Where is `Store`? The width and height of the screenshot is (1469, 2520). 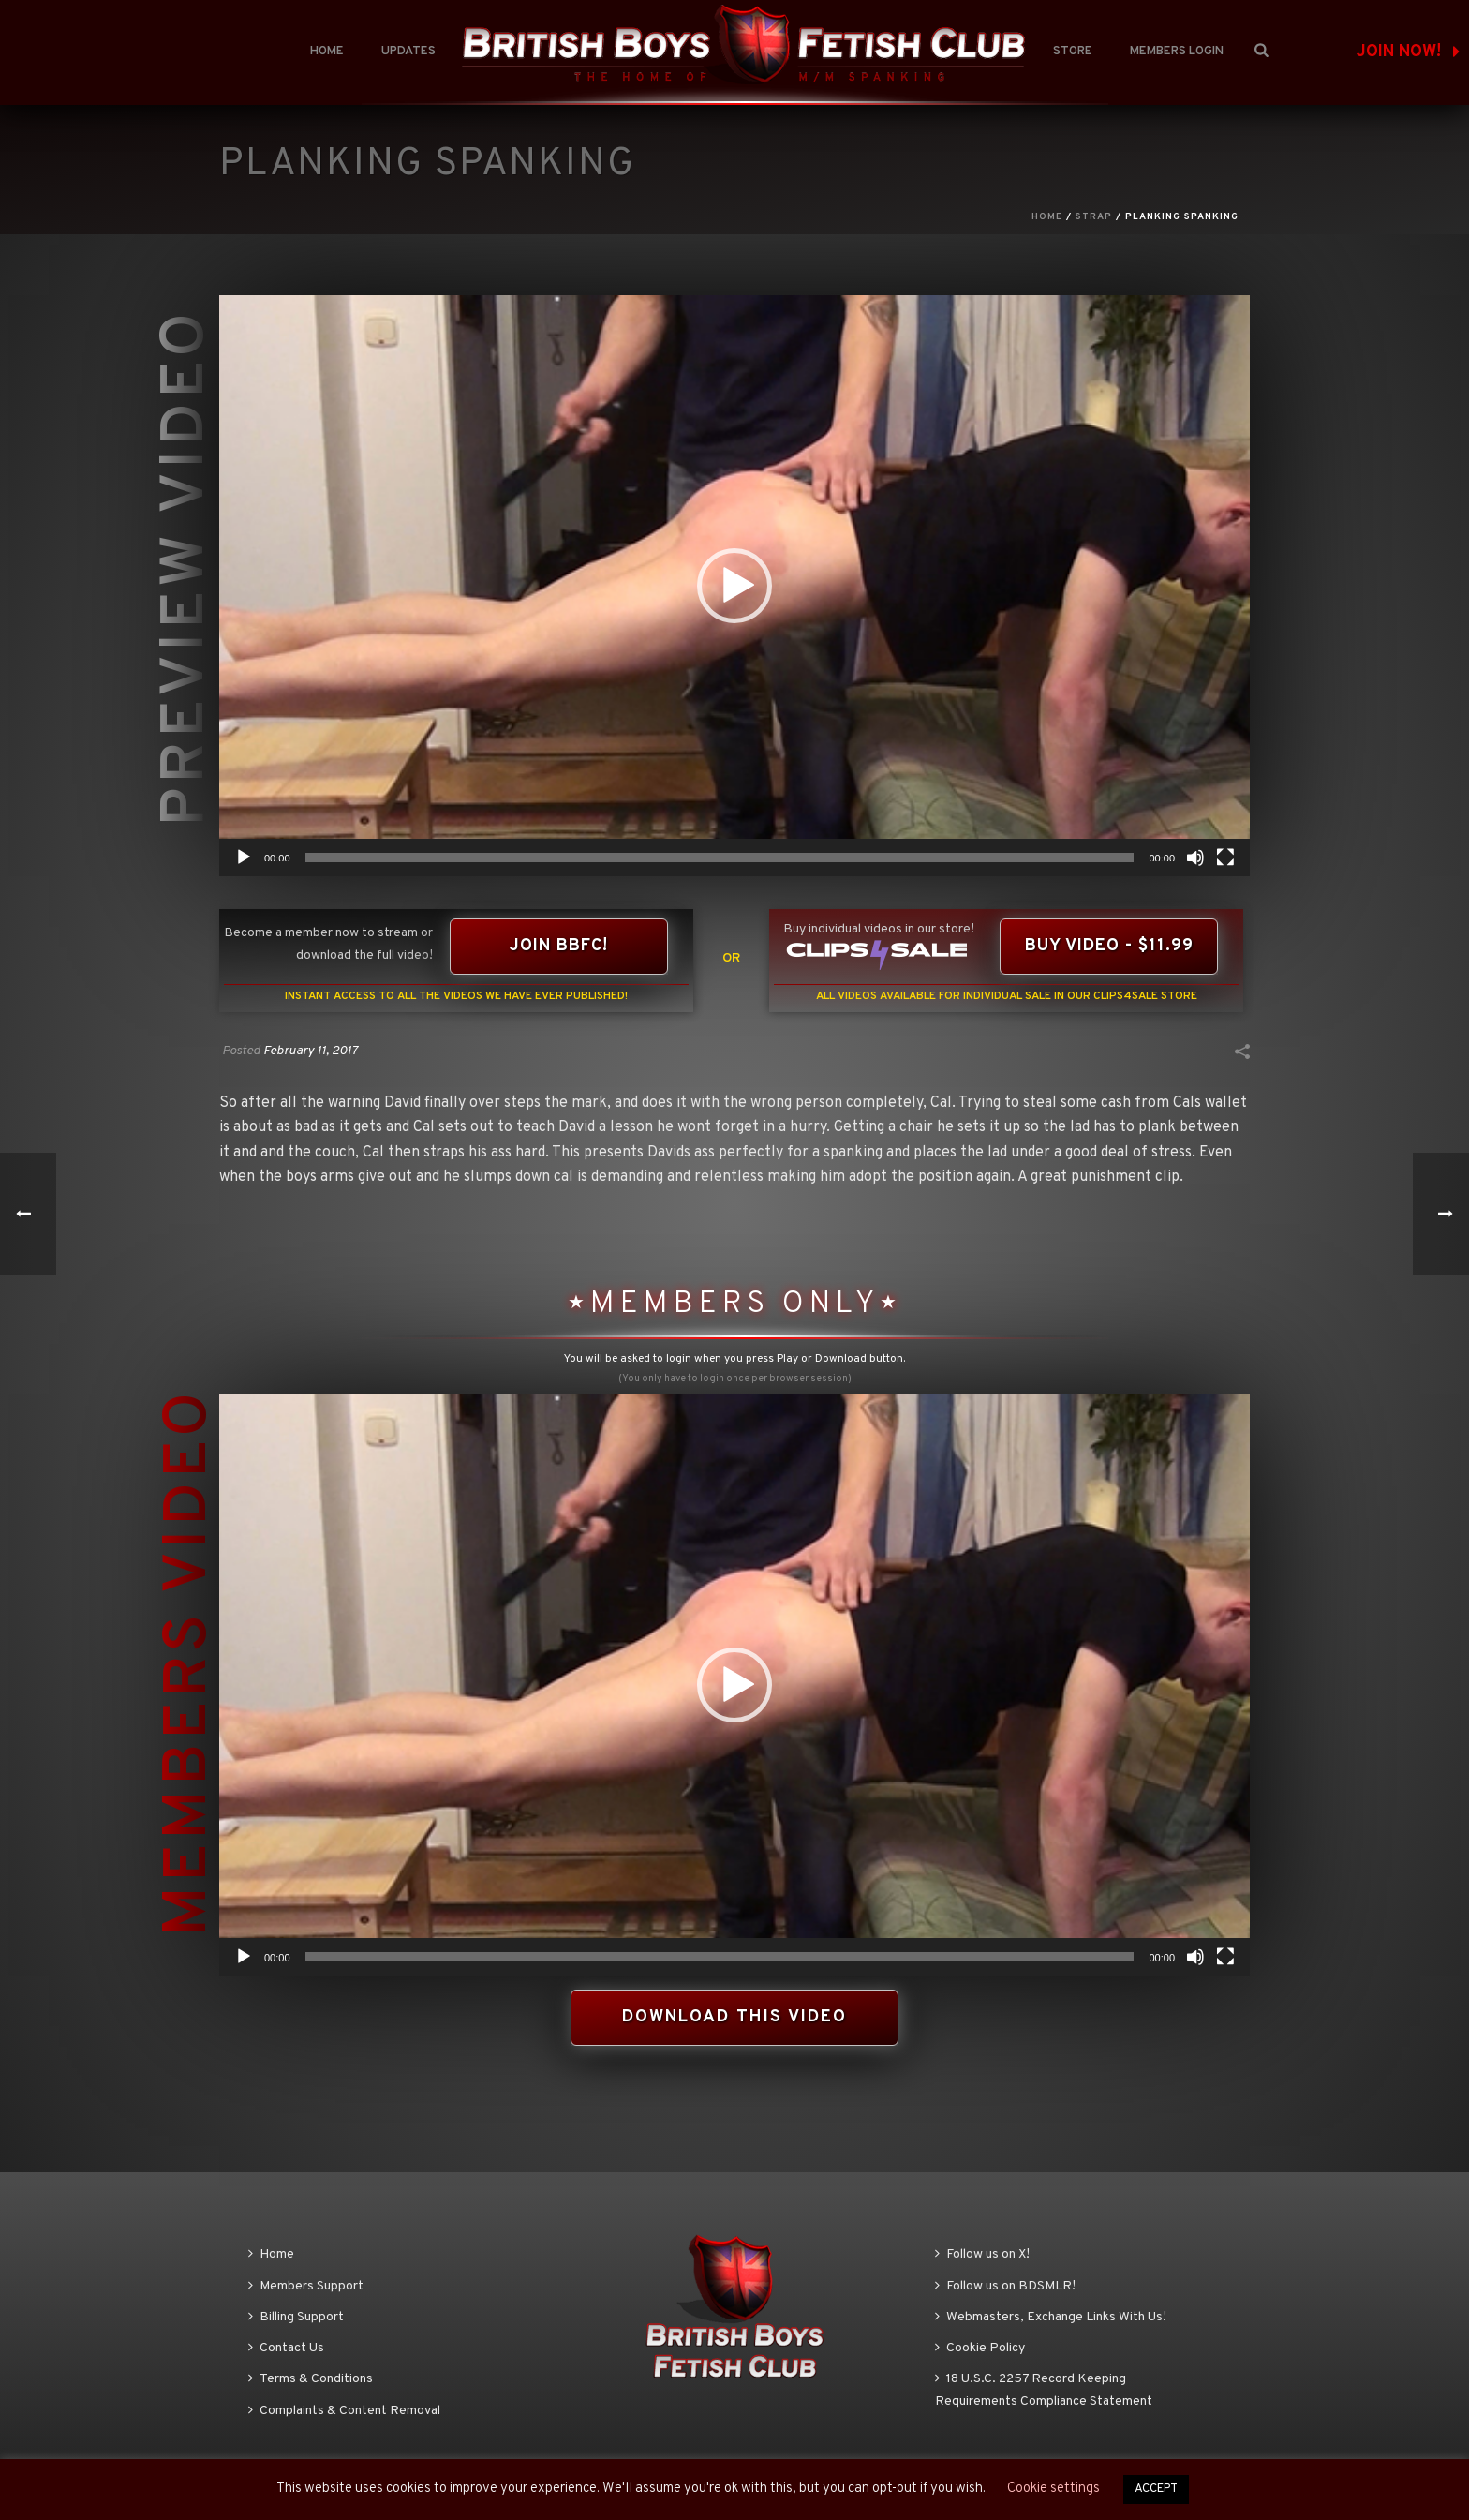
Store is located at coordinates (1072, 51).